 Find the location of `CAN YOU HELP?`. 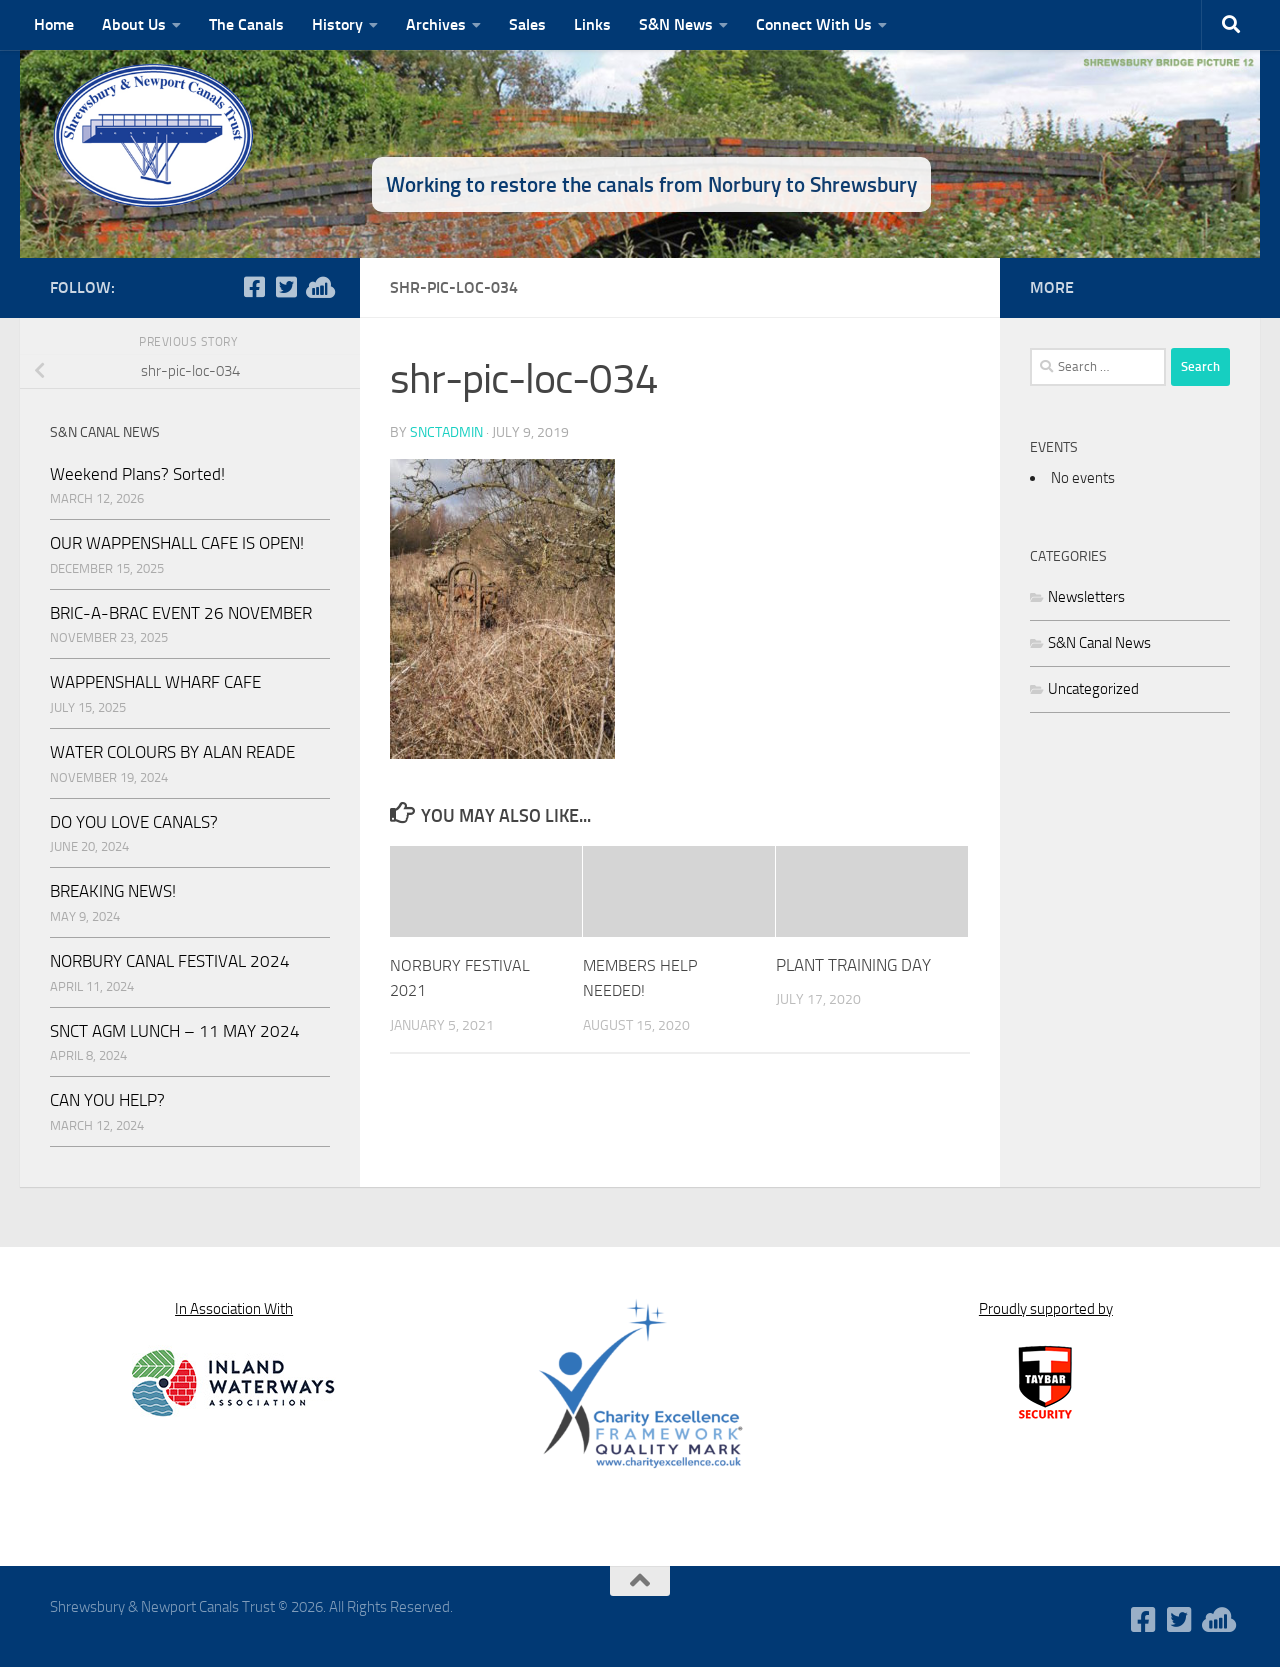

CAN YOU HELP? is located at coordinates (107, 1100).